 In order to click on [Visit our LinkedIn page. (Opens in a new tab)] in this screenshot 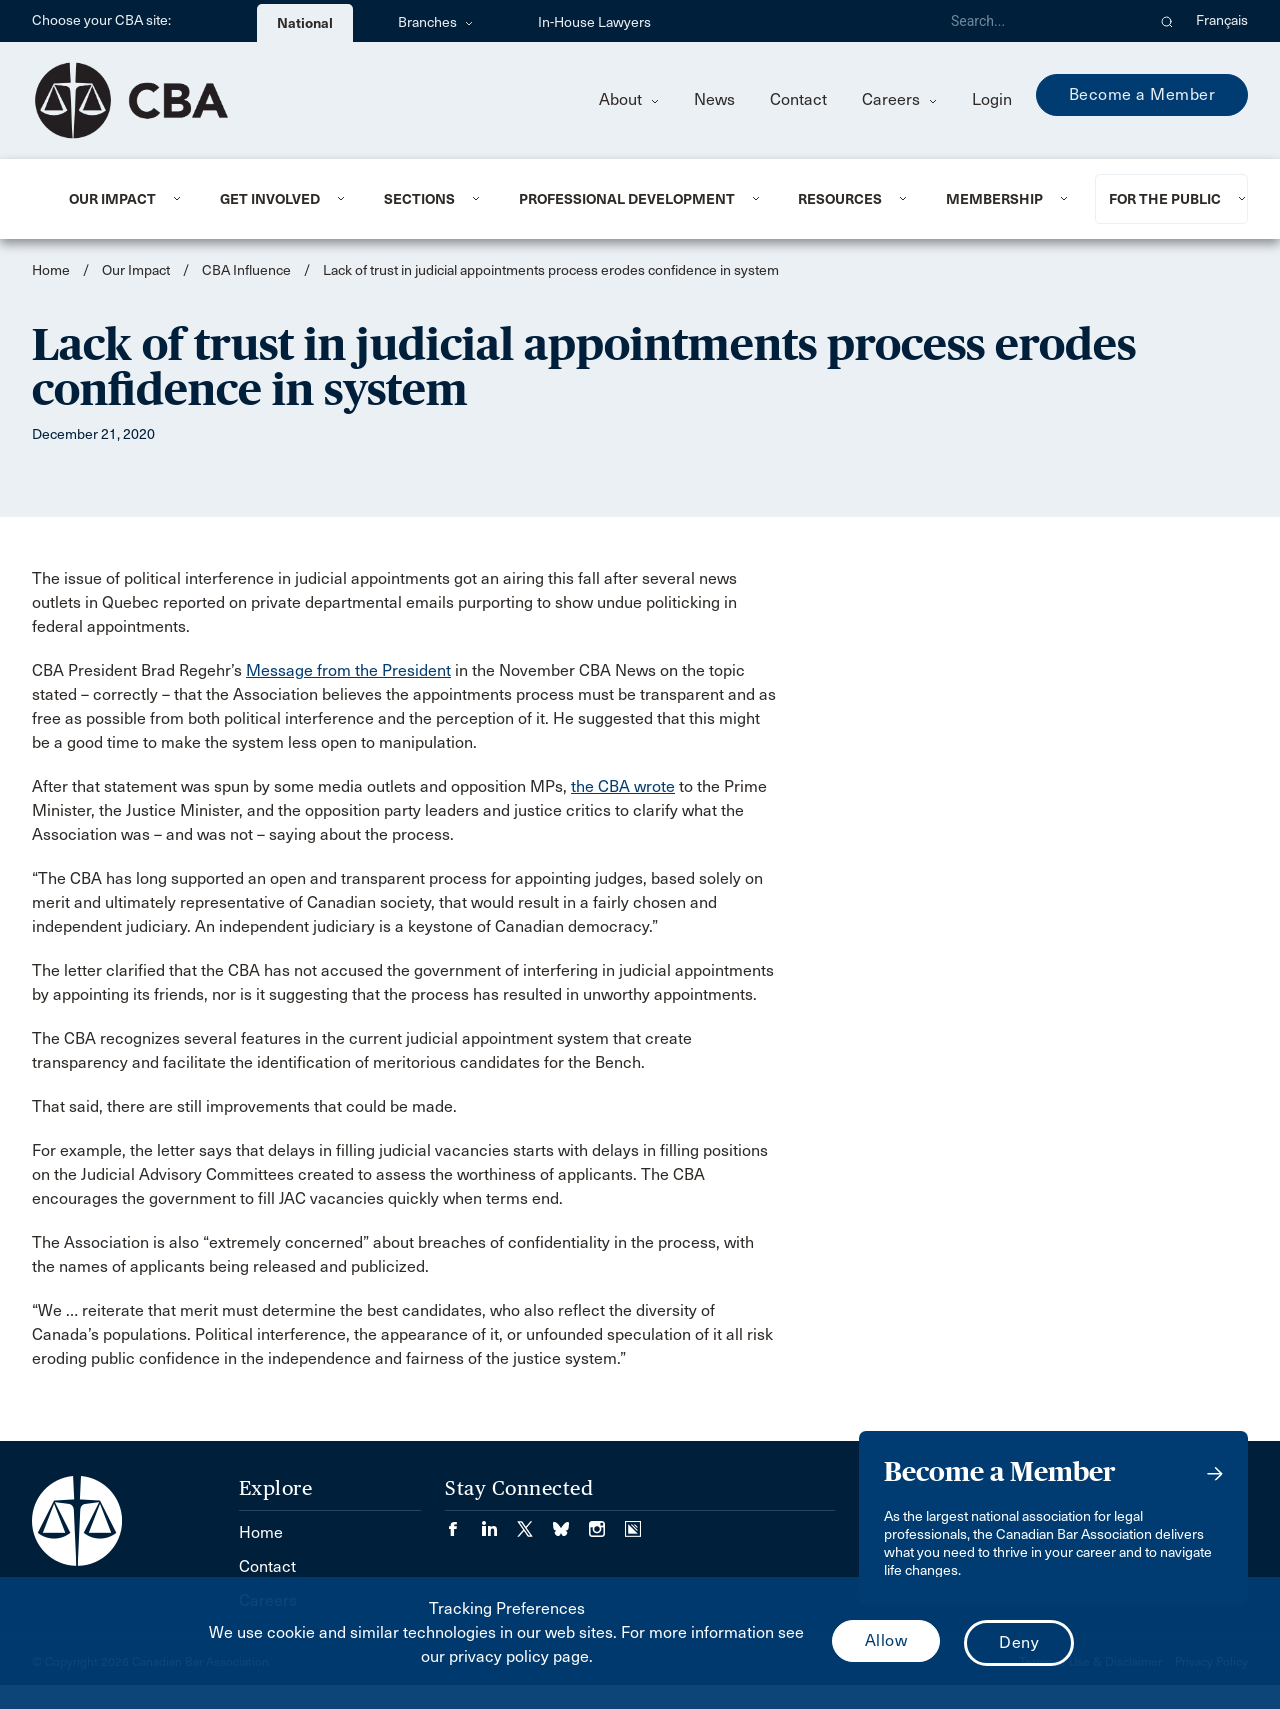, I will do `click(499, 1522)`.